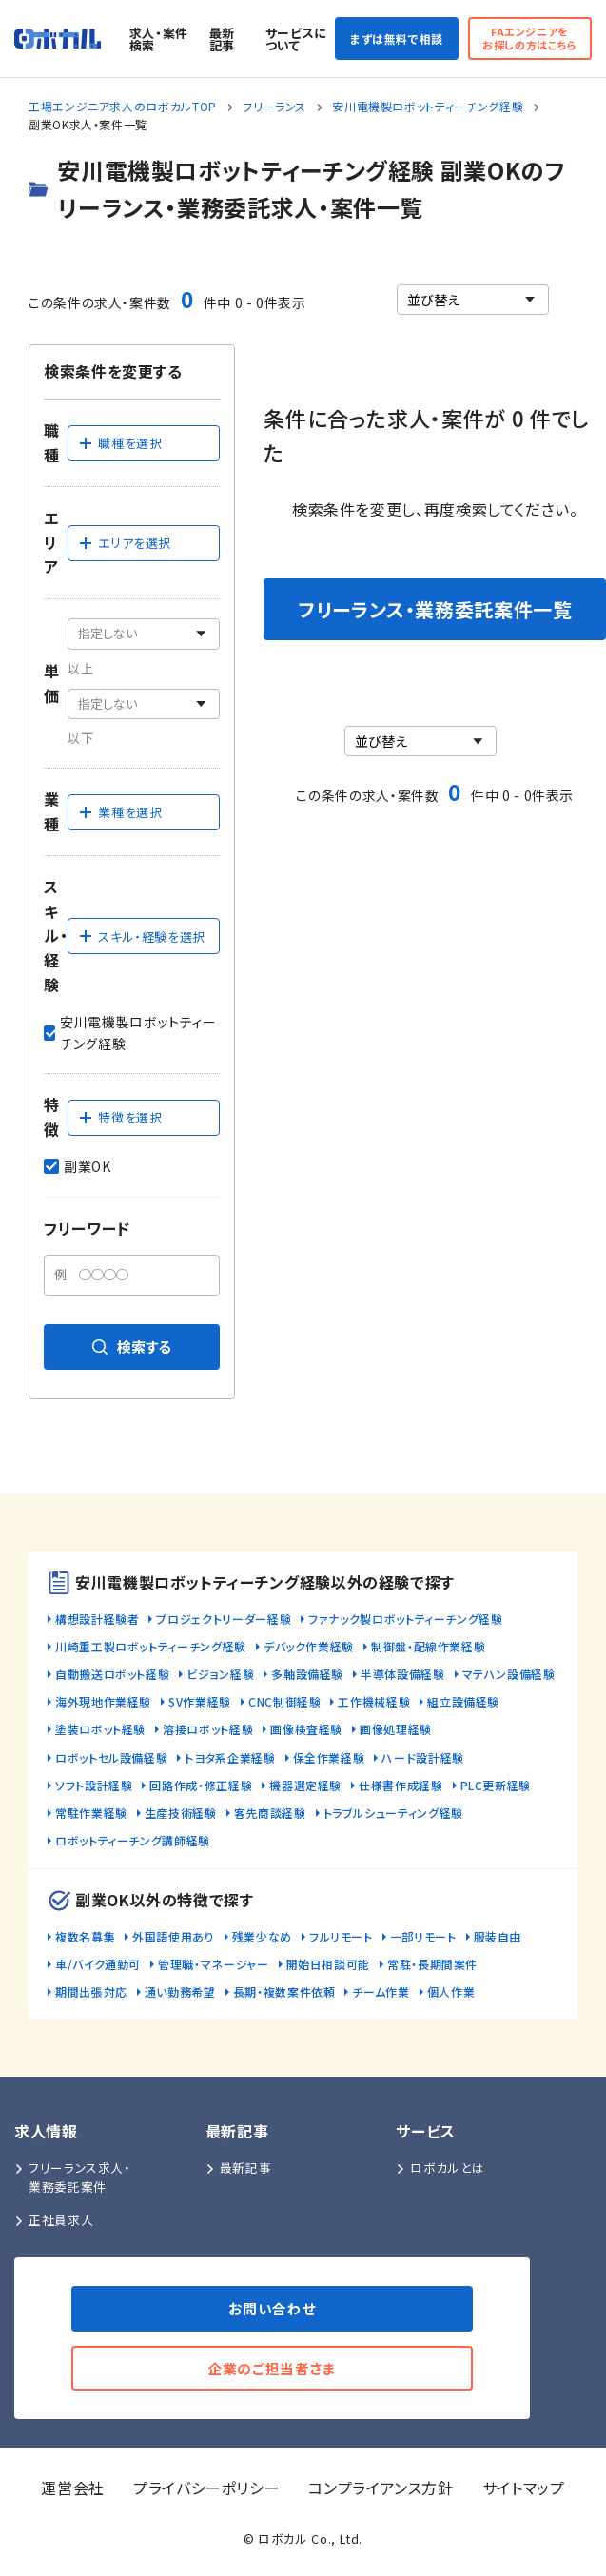 Image resolution: width=606 pixels, height=2576 pixels. I want to click on 構想設計経験者, so click(97, 1618).